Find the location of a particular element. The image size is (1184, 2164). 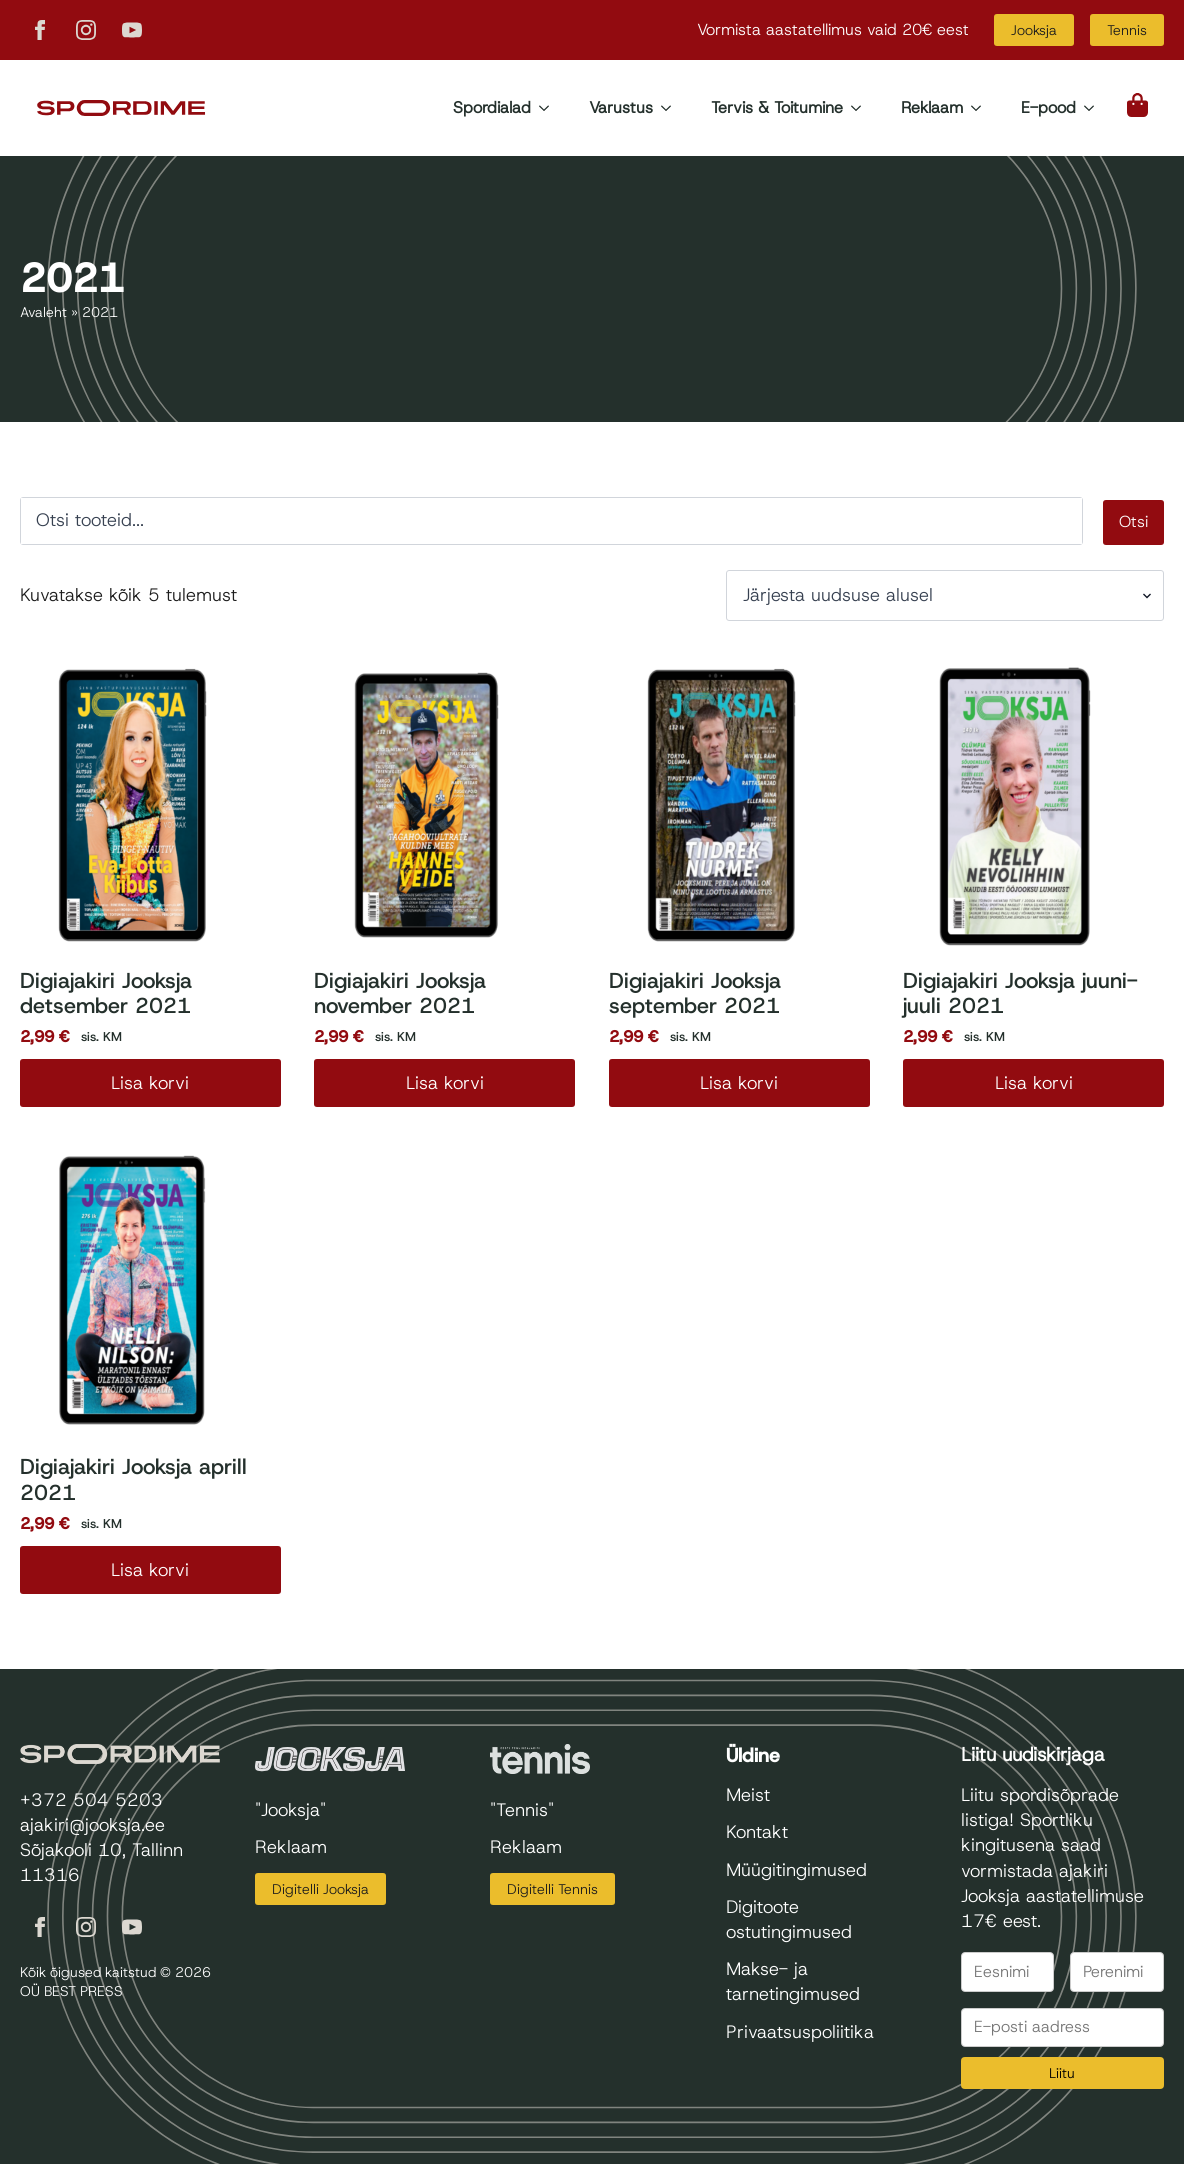

Tervis & Toitumine is located at coordinates (777, 107).